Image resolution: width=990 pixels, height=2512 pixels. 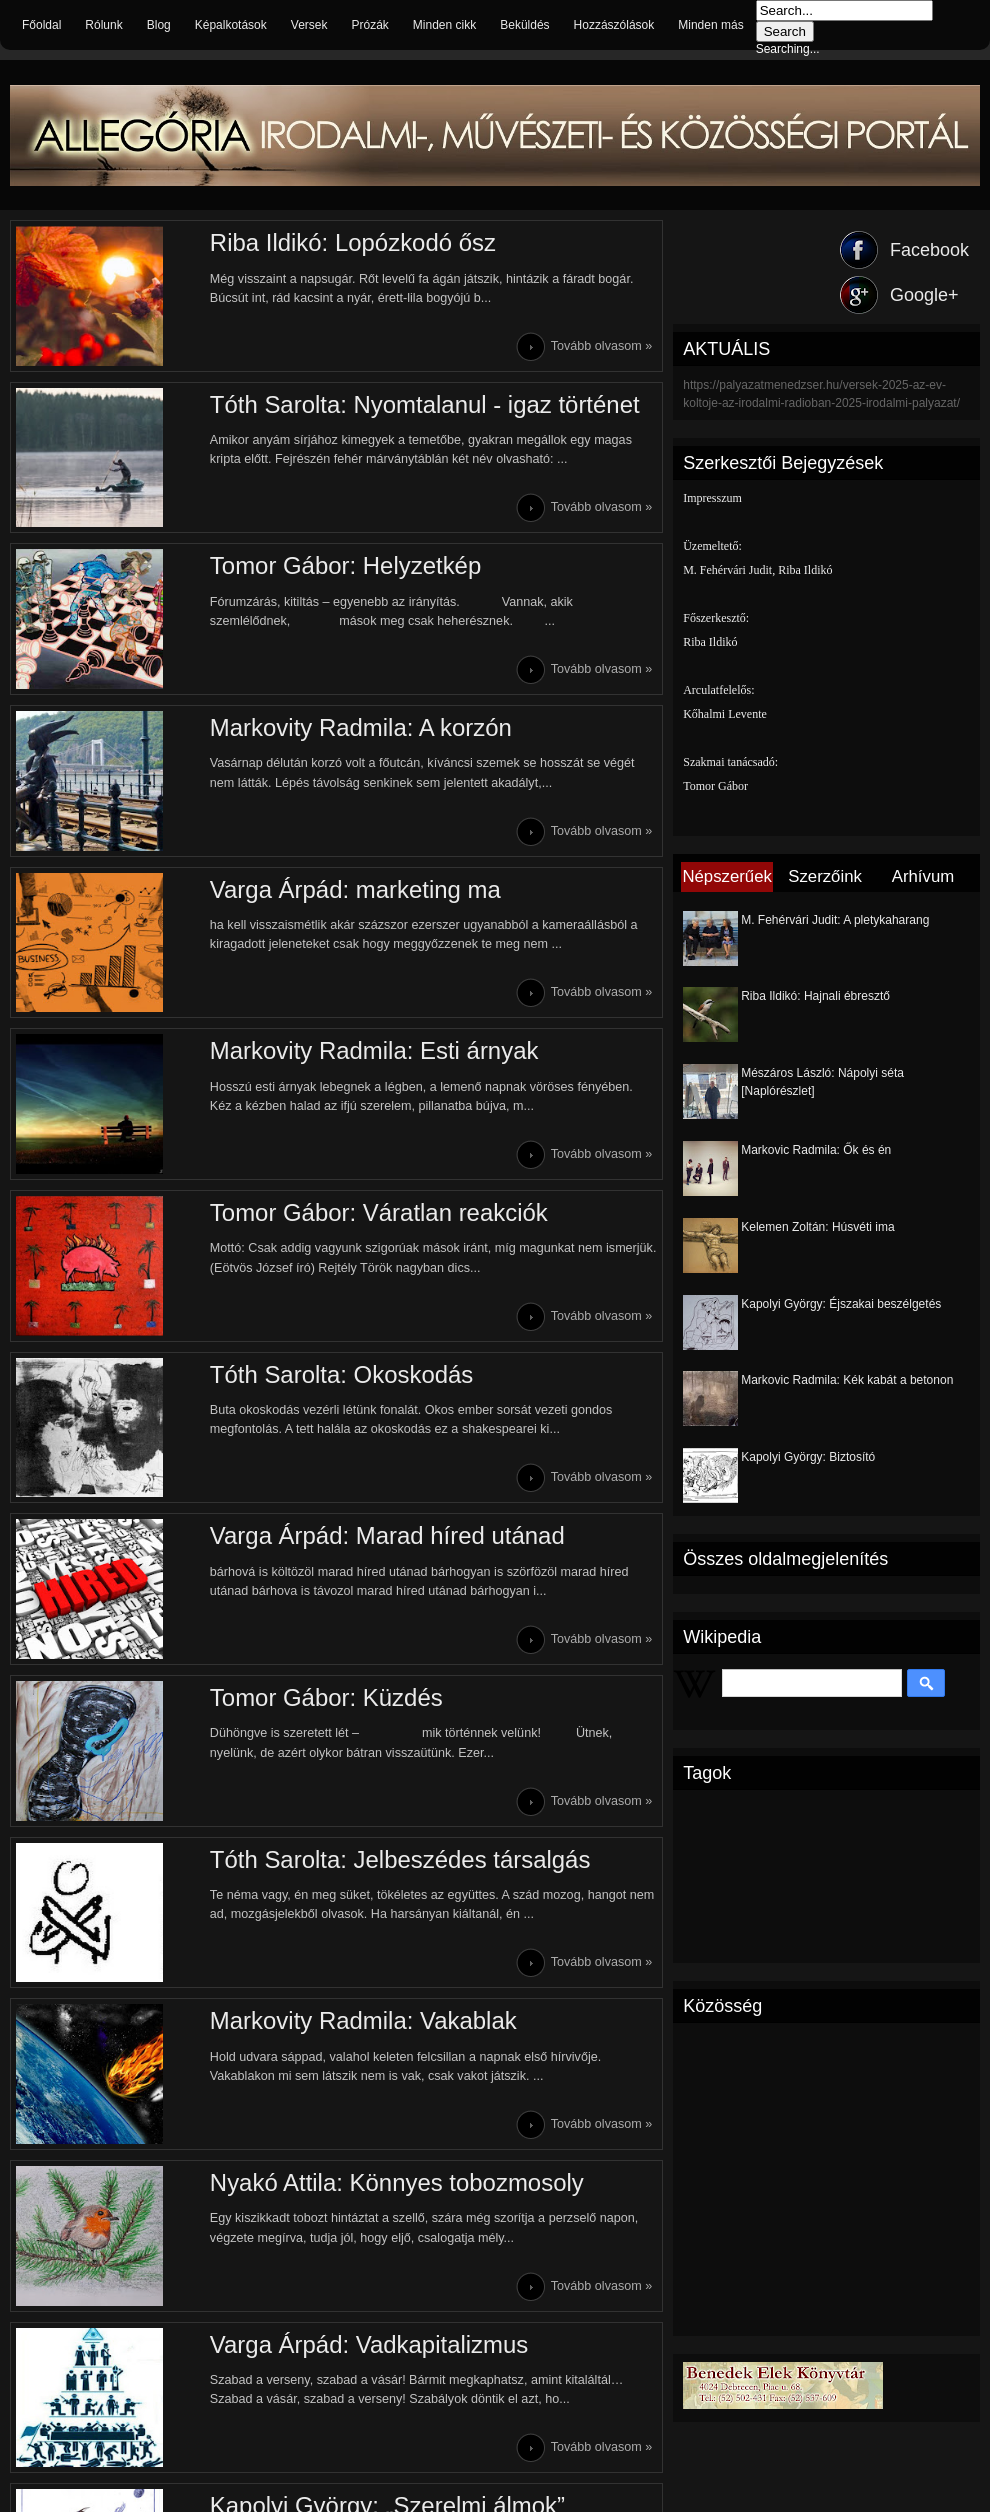 I want to click on Markovity Radmila: Vakablak, so click(x=360, y=2024).